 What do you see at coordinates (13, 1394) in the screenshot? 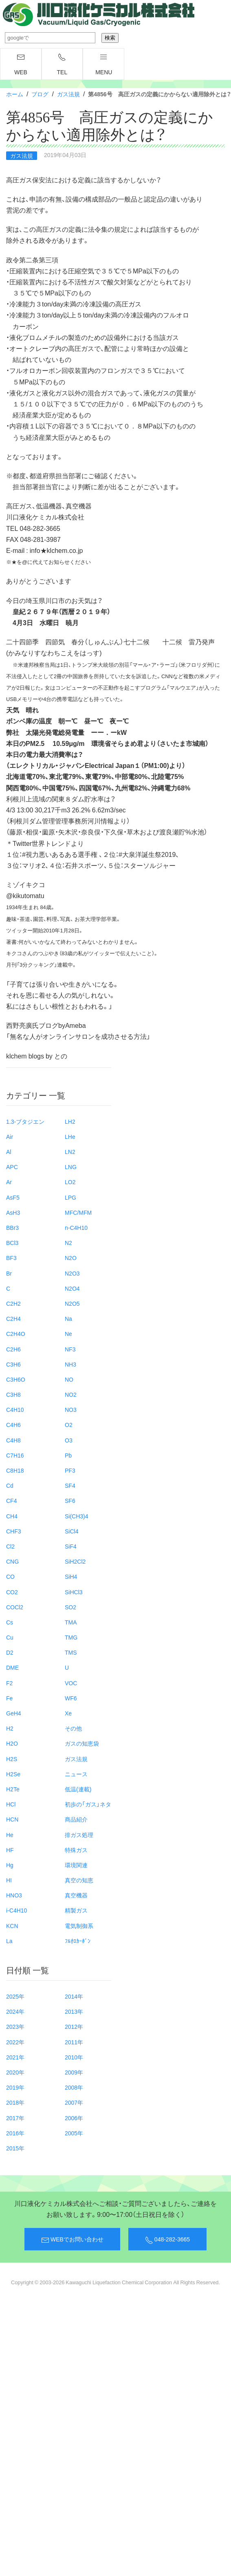
I see `C3H8` at bounding box center [13, 1394].